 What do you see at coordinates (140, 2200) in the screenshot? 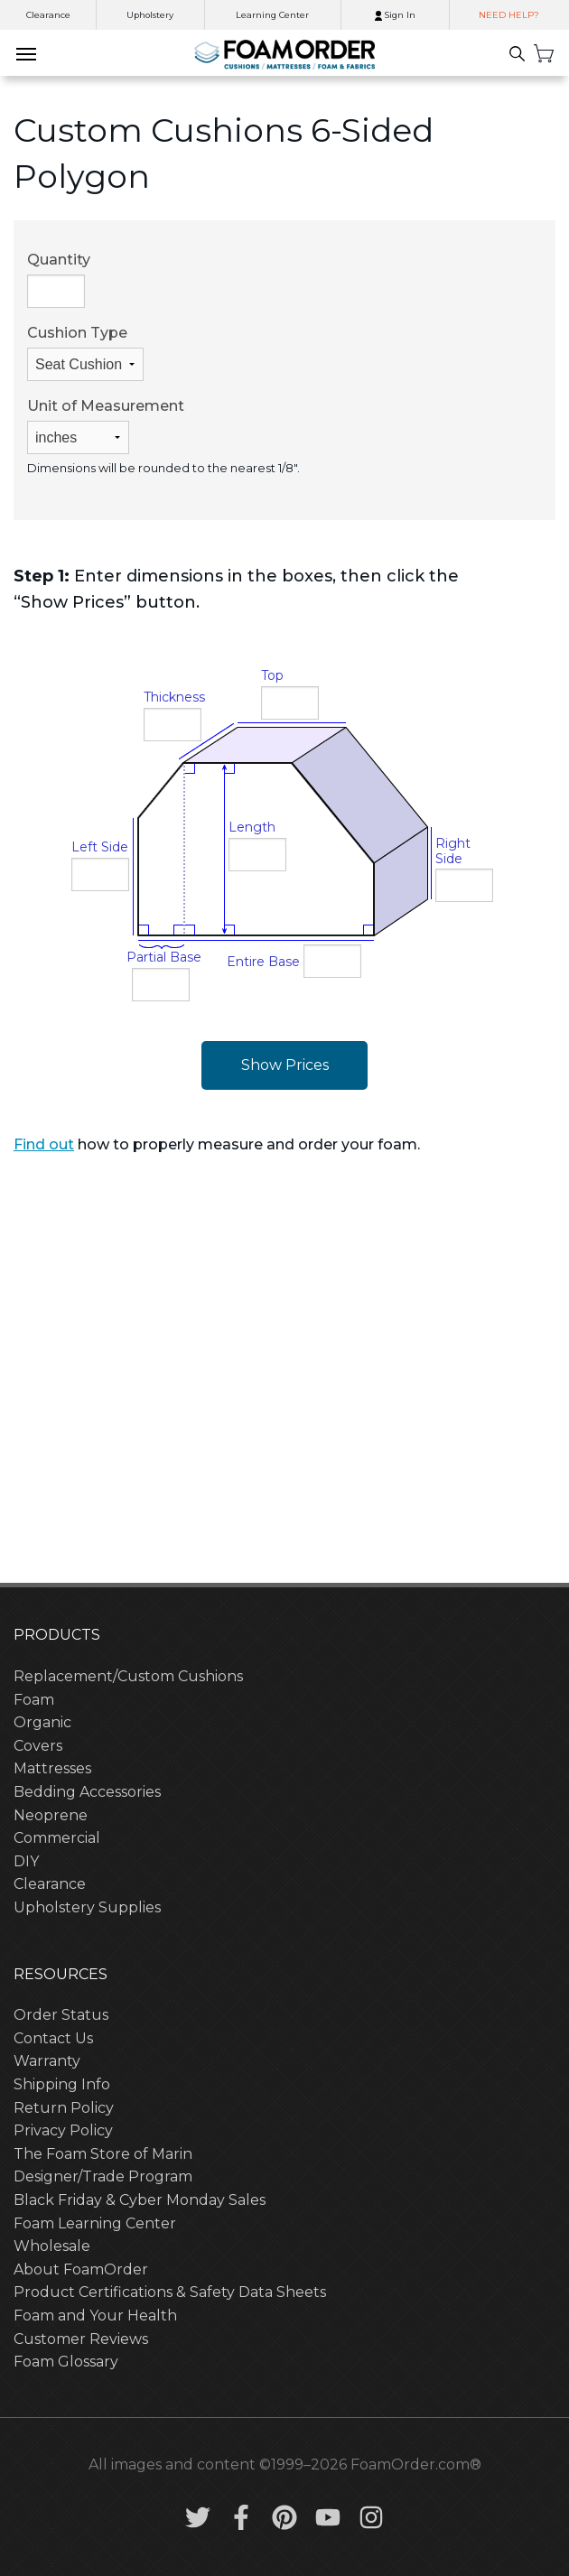
I see `Black Friday & Cyber Monday Sales` at bounding box center [140, 2200].